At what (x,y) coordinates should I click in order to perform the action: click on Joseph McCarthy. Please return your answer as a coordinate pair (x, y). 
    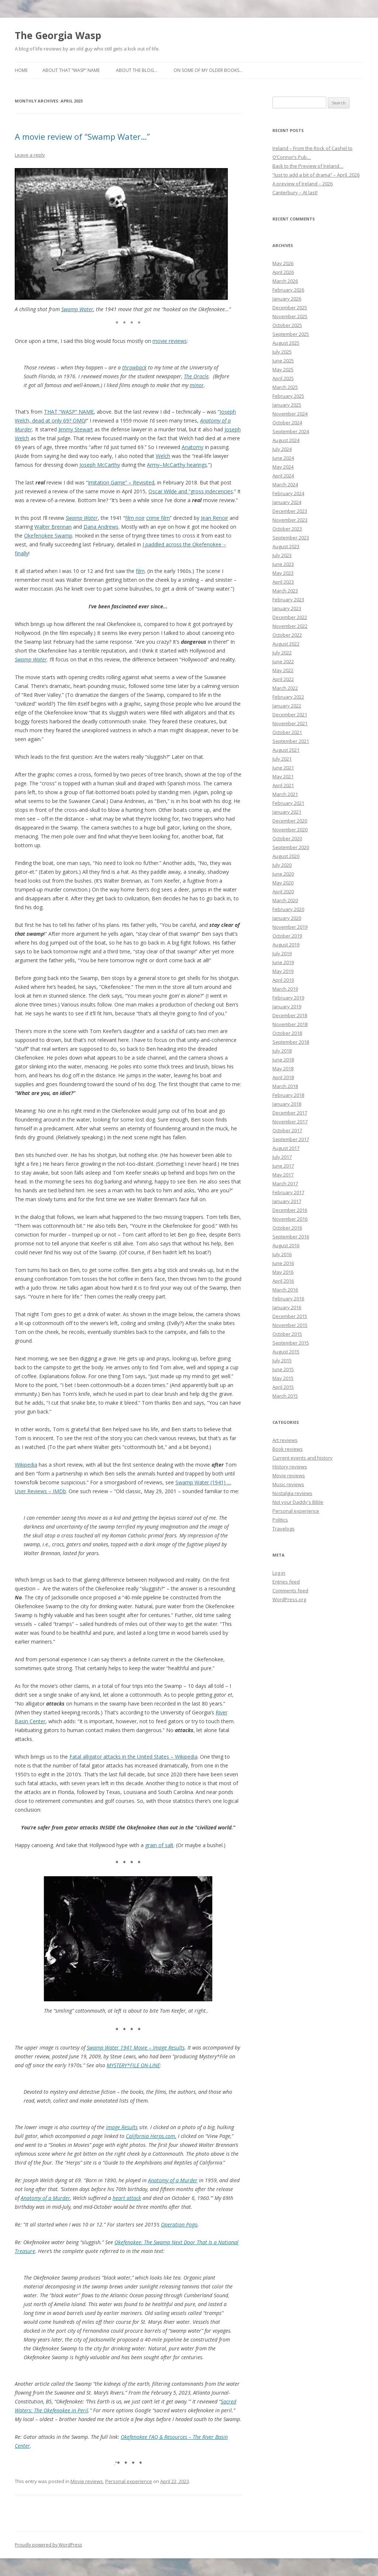
    Looking at the image, I should click on (99, 464).